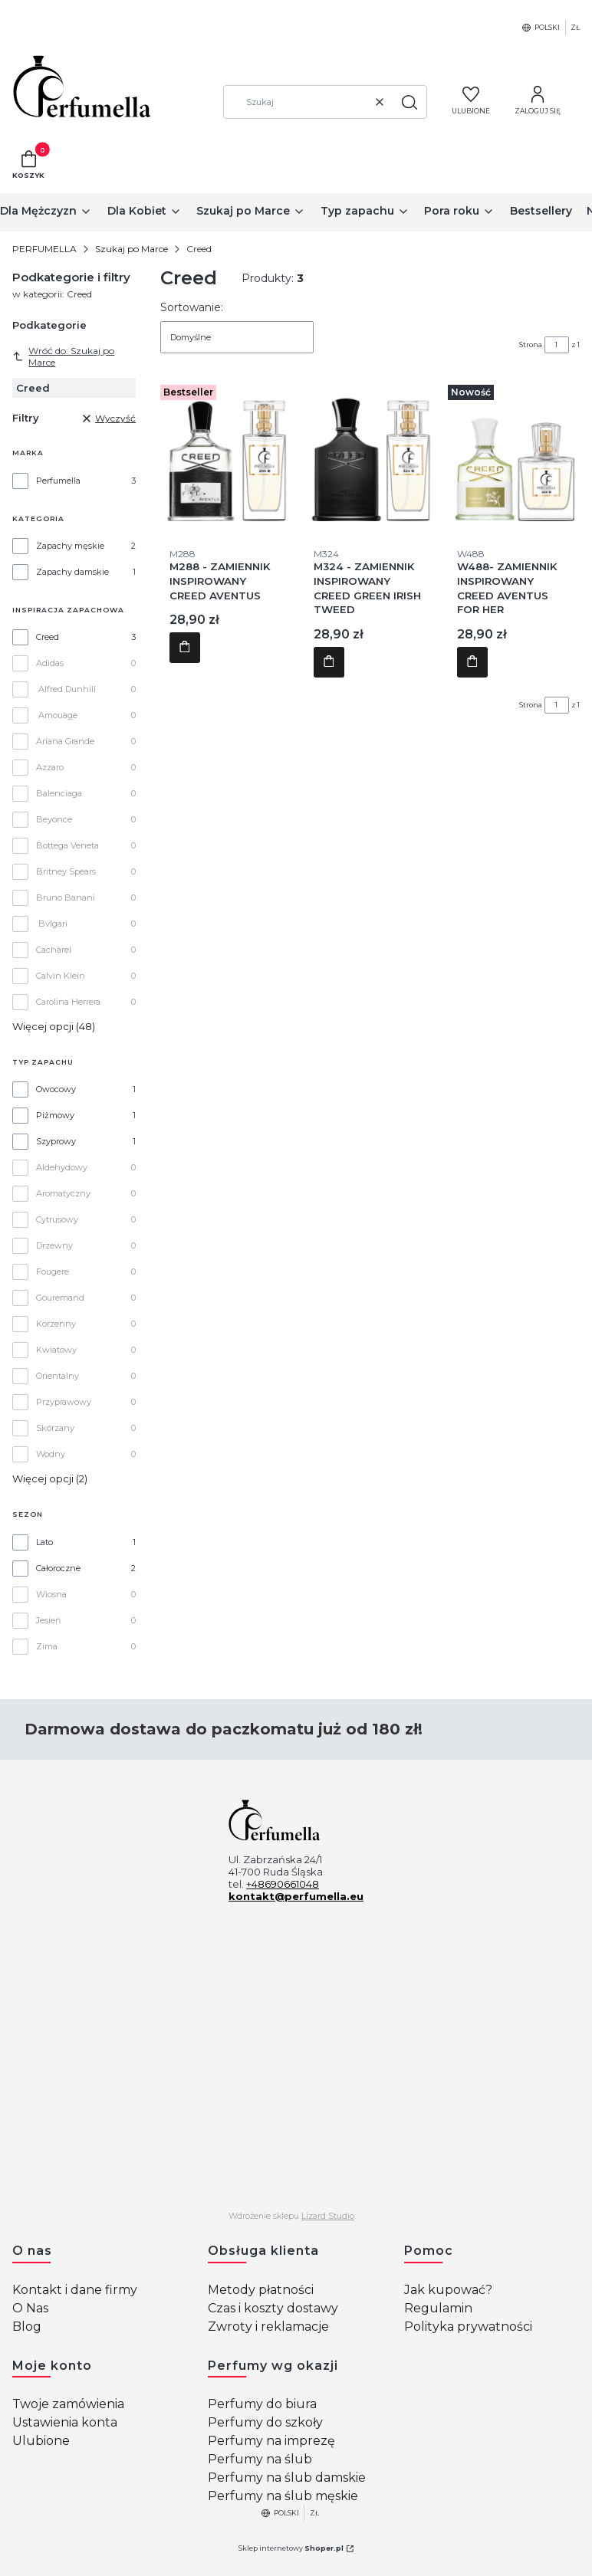 The image size is (592, 2576). I want to click on Do koszyka, so click(184, 647).